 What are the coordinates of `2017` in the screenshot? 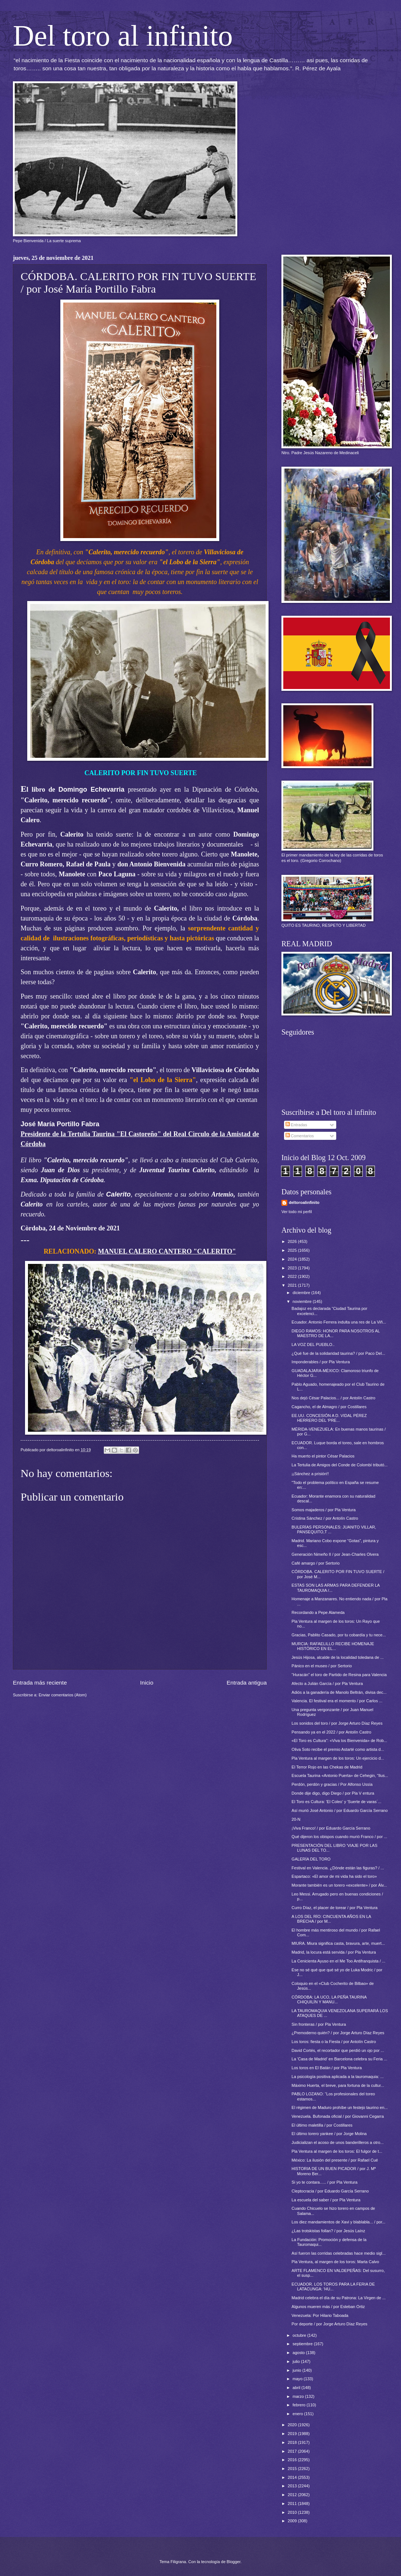 It's located at (293, 2451).